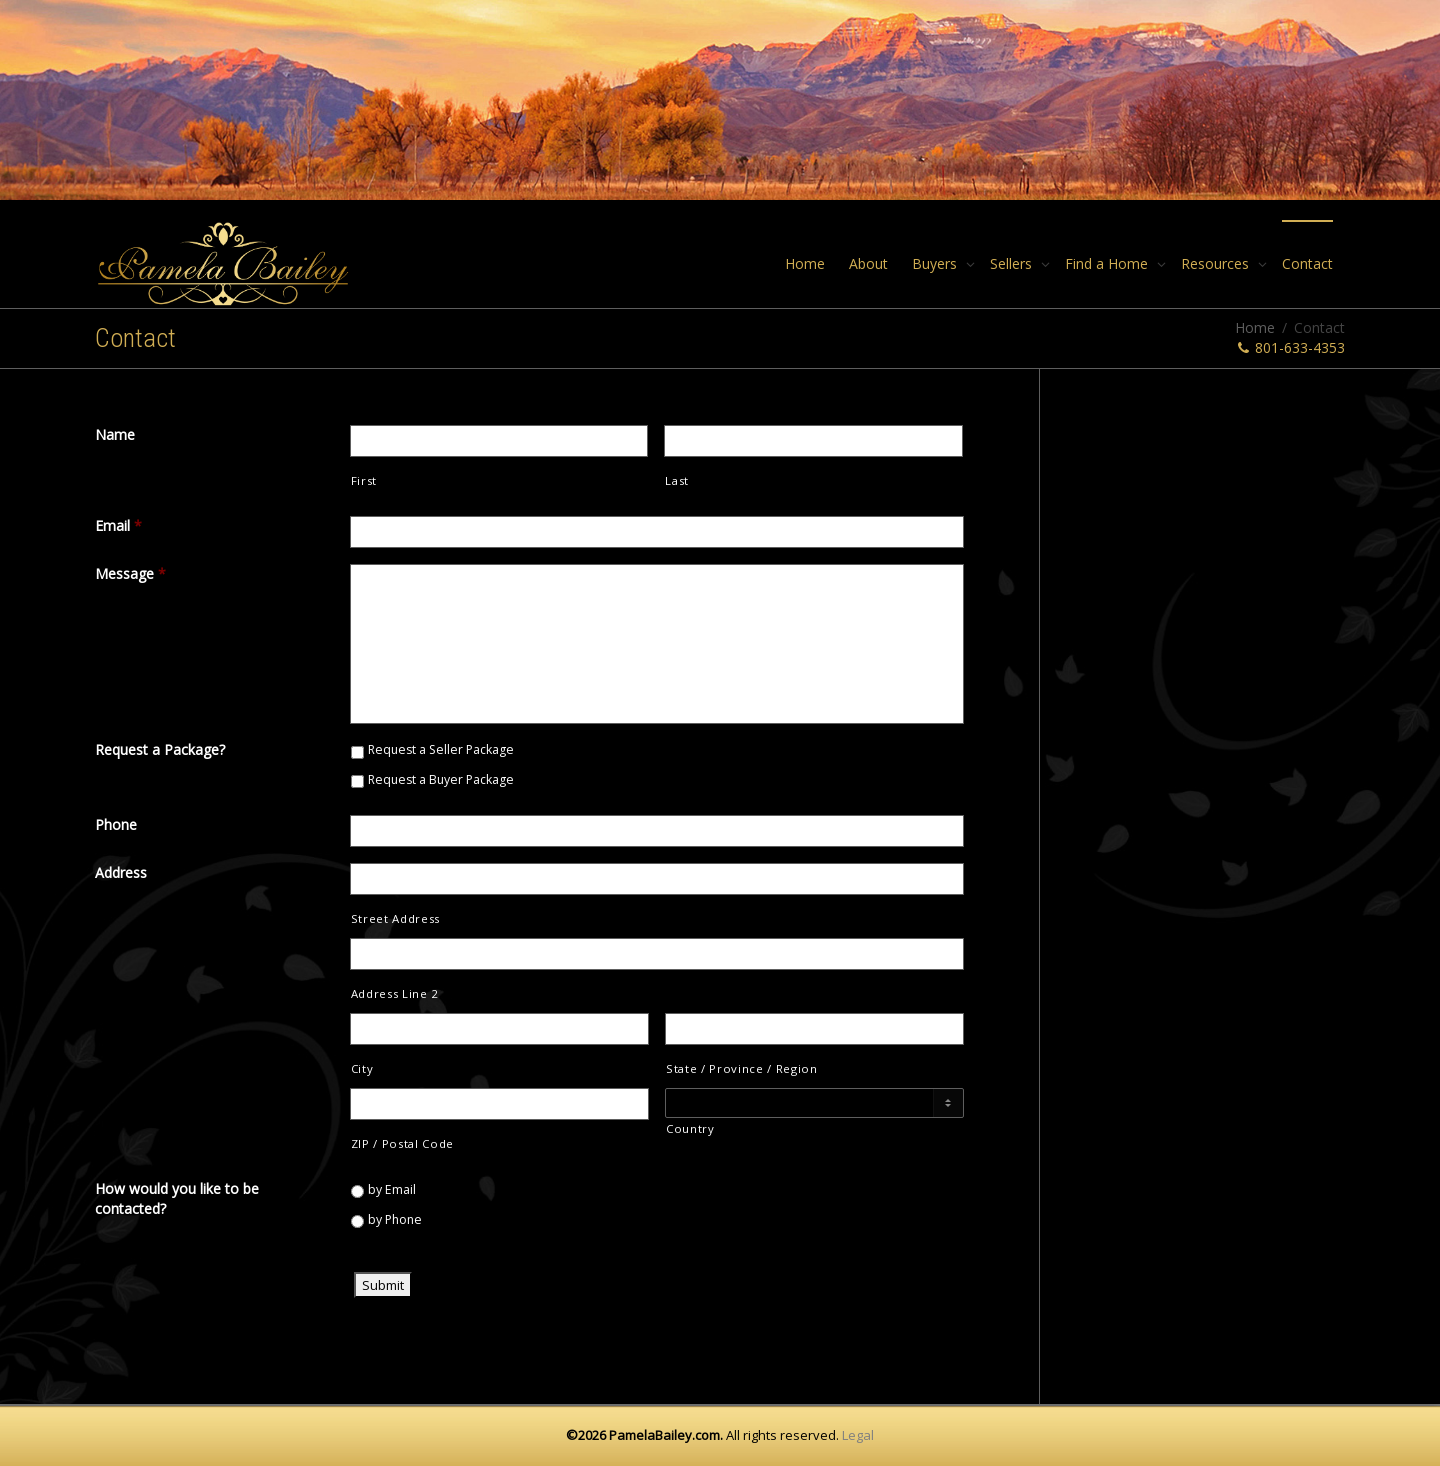 This screenshot has width=1440, height=1466. I want to click on Request a Package?, so click(160, 749).